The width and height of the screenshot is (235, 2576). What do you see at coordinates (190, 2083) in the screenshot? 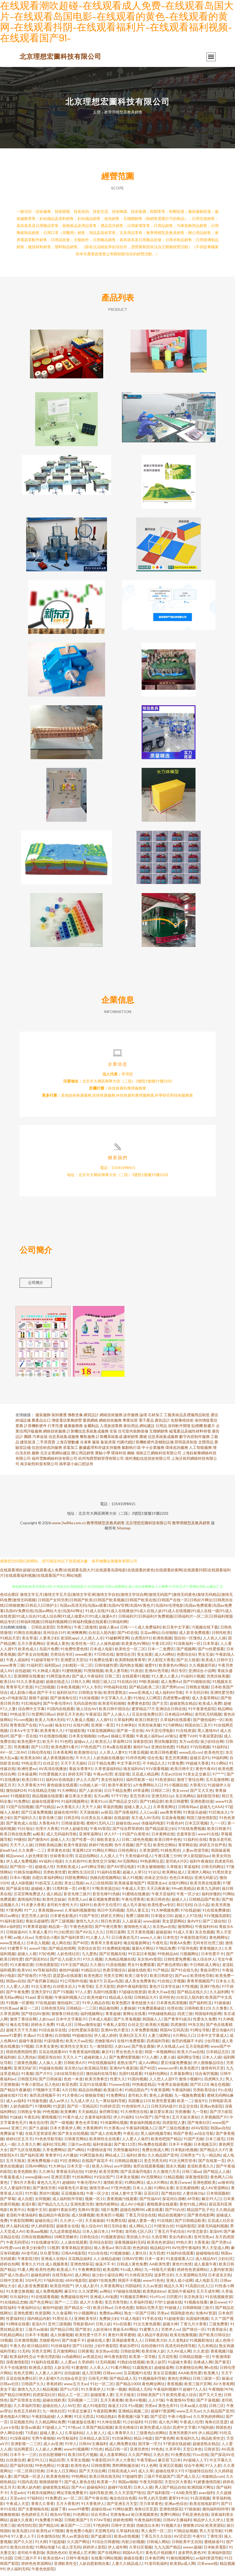
I see `激情小视频91` at bounding box center [190, 2083].